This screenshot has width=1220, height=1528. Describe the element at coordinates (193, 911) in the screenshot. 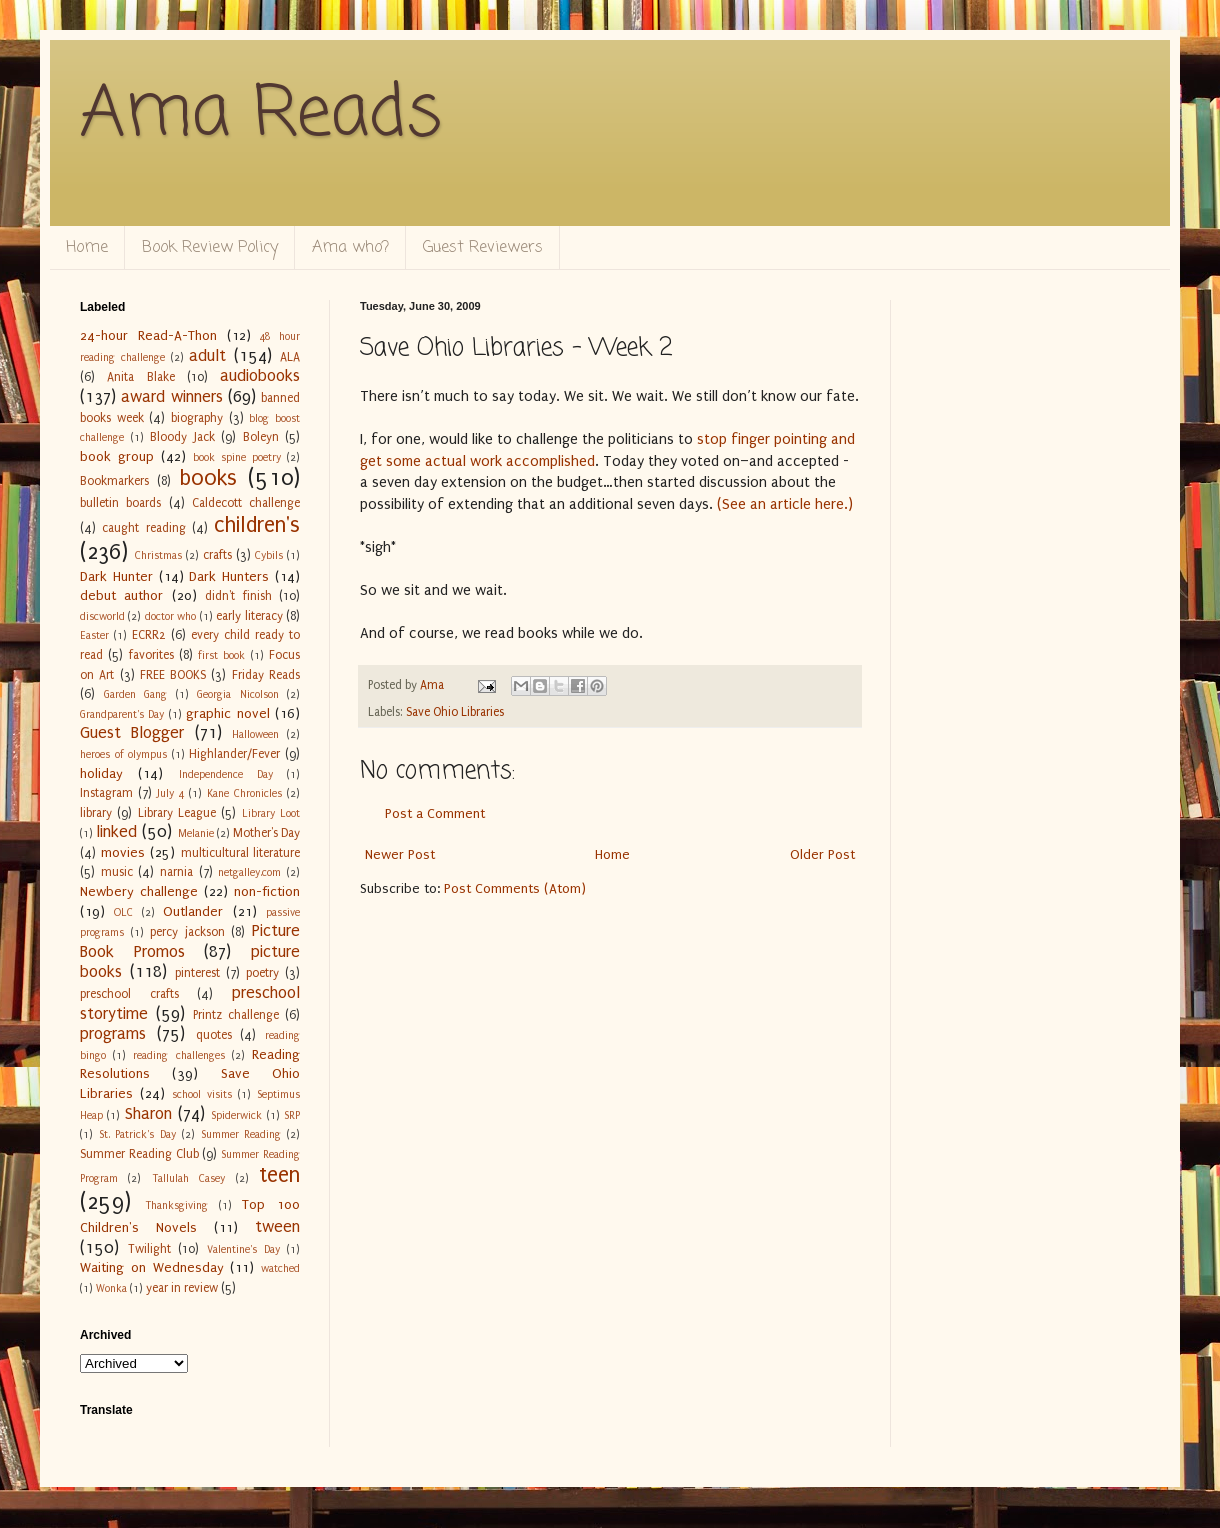

I see `Outlander` at that location.